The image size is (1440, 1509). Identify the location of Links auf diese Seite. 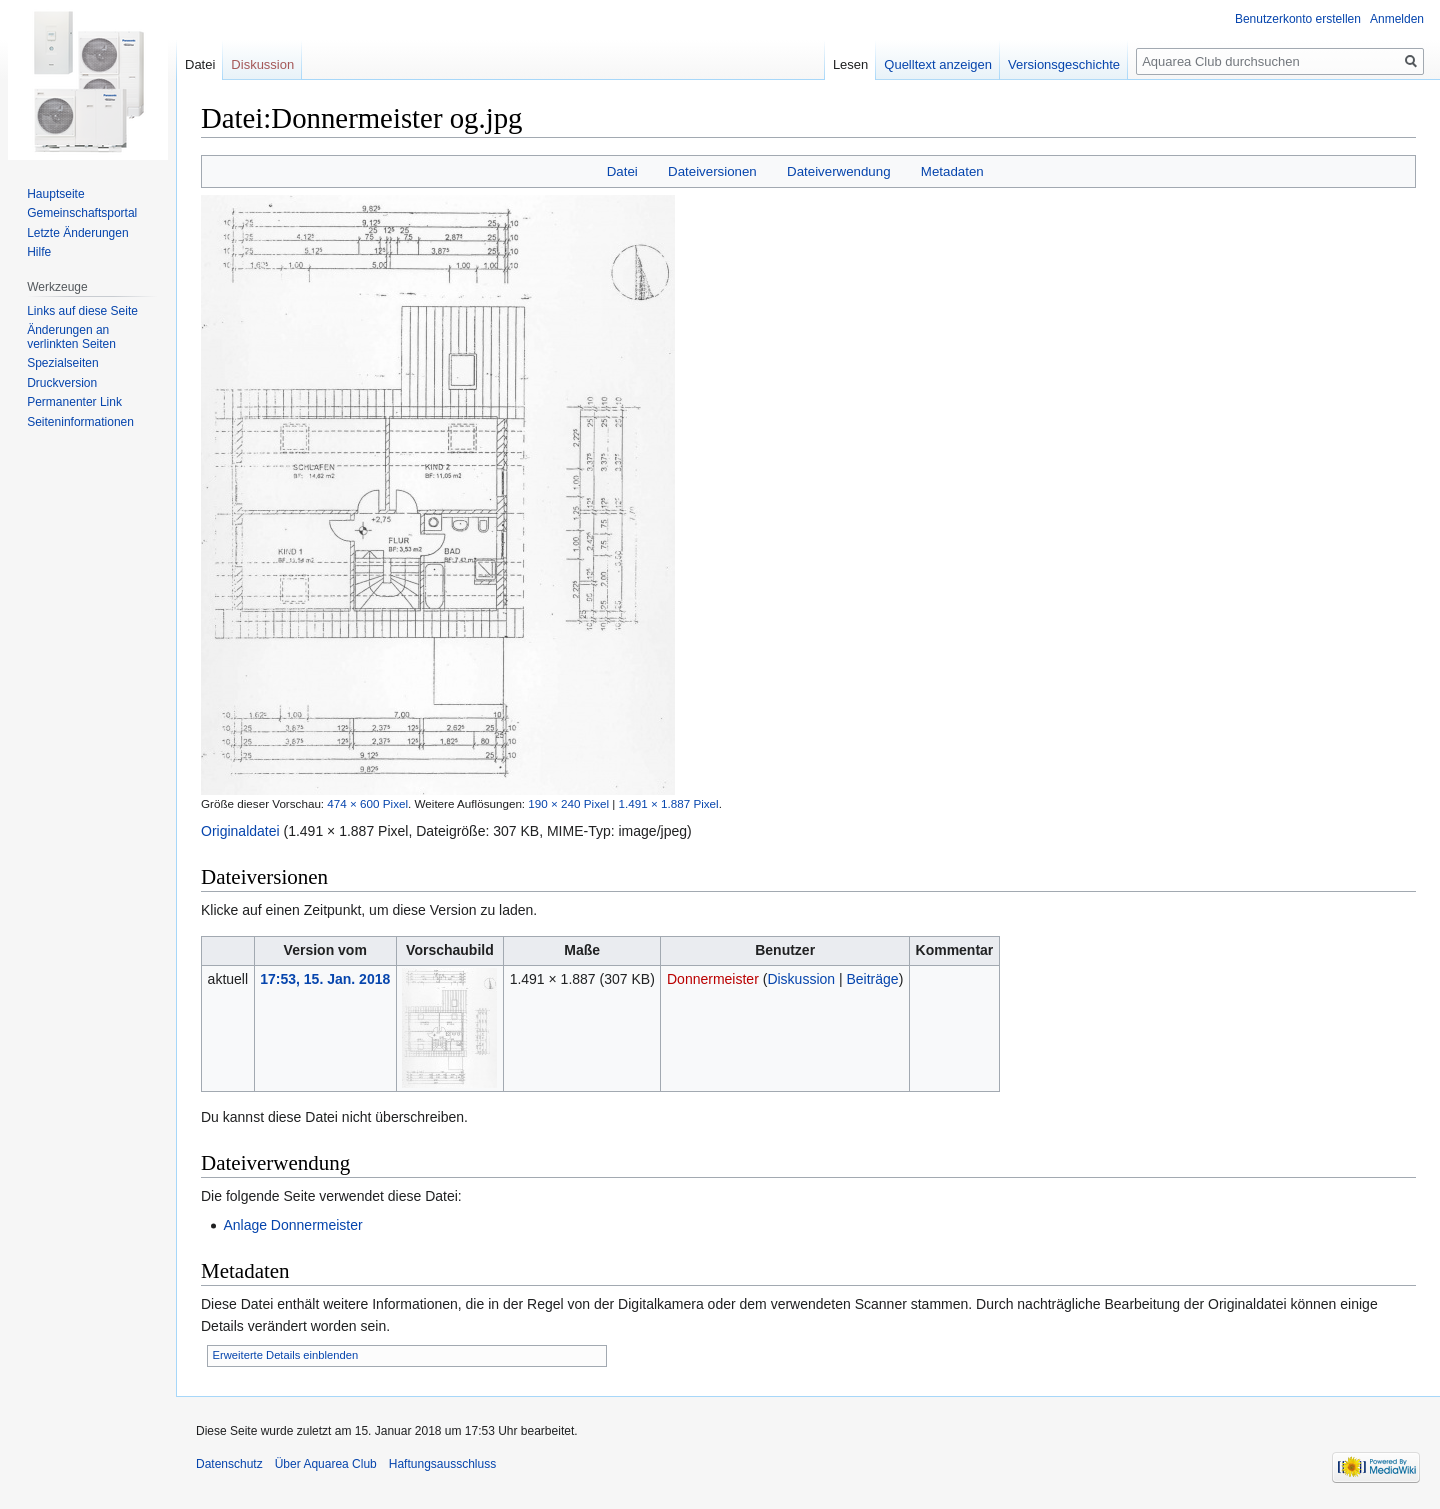
(82, 311).